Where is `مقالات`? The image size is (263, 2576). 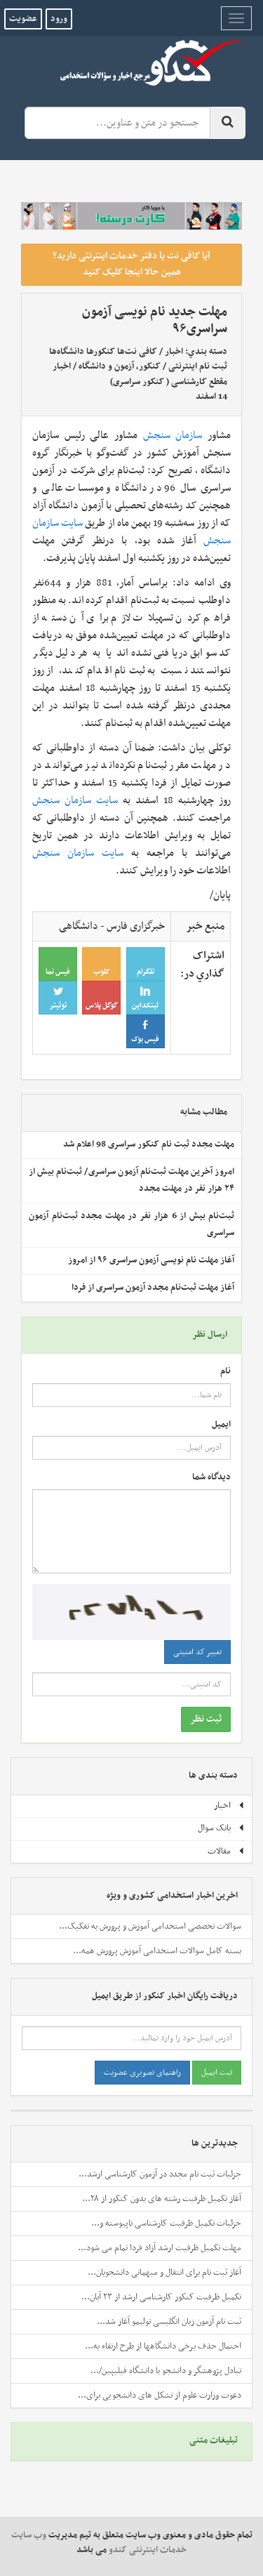
مقالات is located at coordinates (226, 1851).